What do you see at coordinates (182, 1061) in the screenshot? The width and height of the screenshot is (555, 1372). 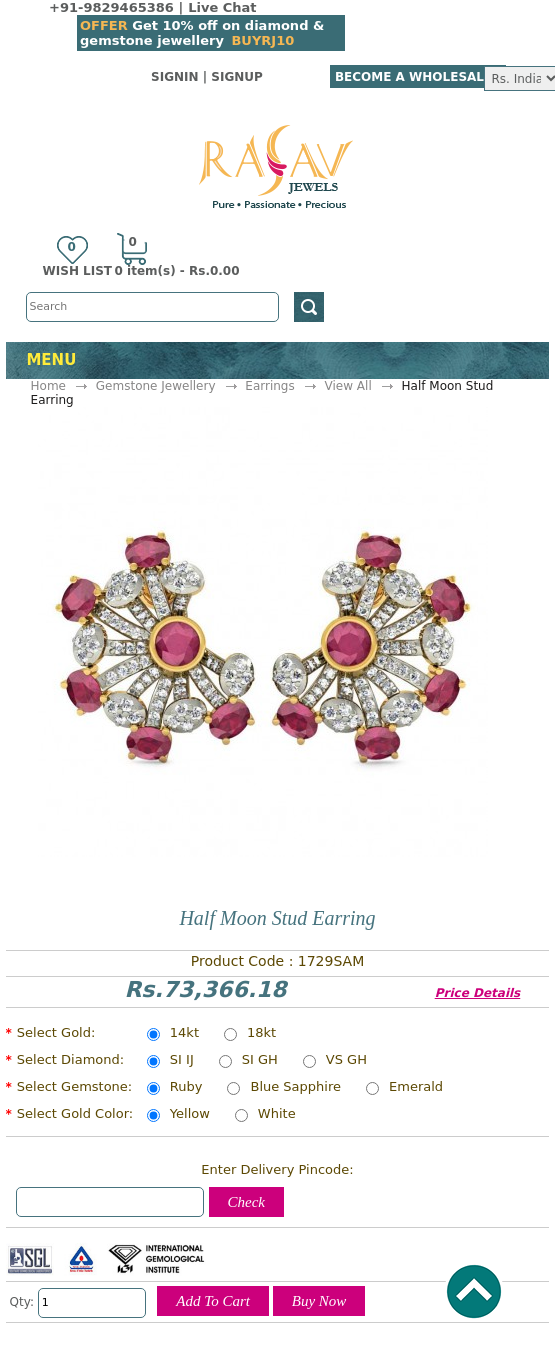 I see `SI IJ` at bounding box center [182, 1061].